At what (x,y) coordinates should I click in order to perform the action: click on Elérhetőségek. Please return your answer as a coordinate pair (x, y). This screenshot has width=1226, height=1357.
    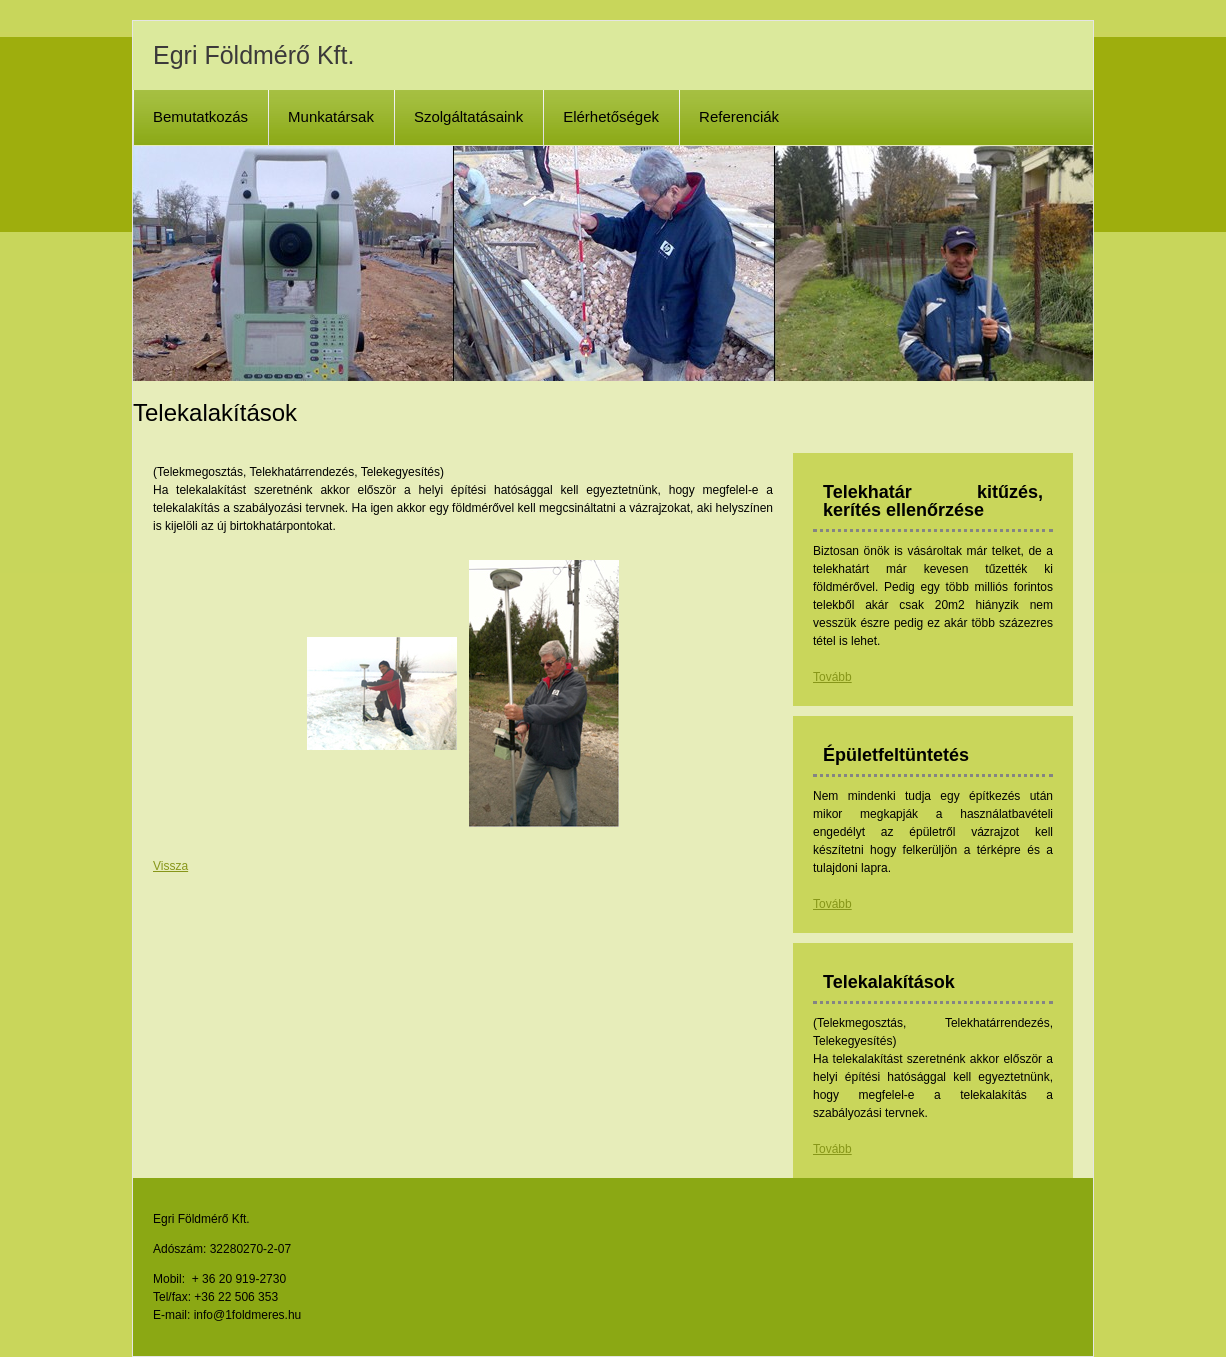
    Looking at the image, I should click on (611, 116).